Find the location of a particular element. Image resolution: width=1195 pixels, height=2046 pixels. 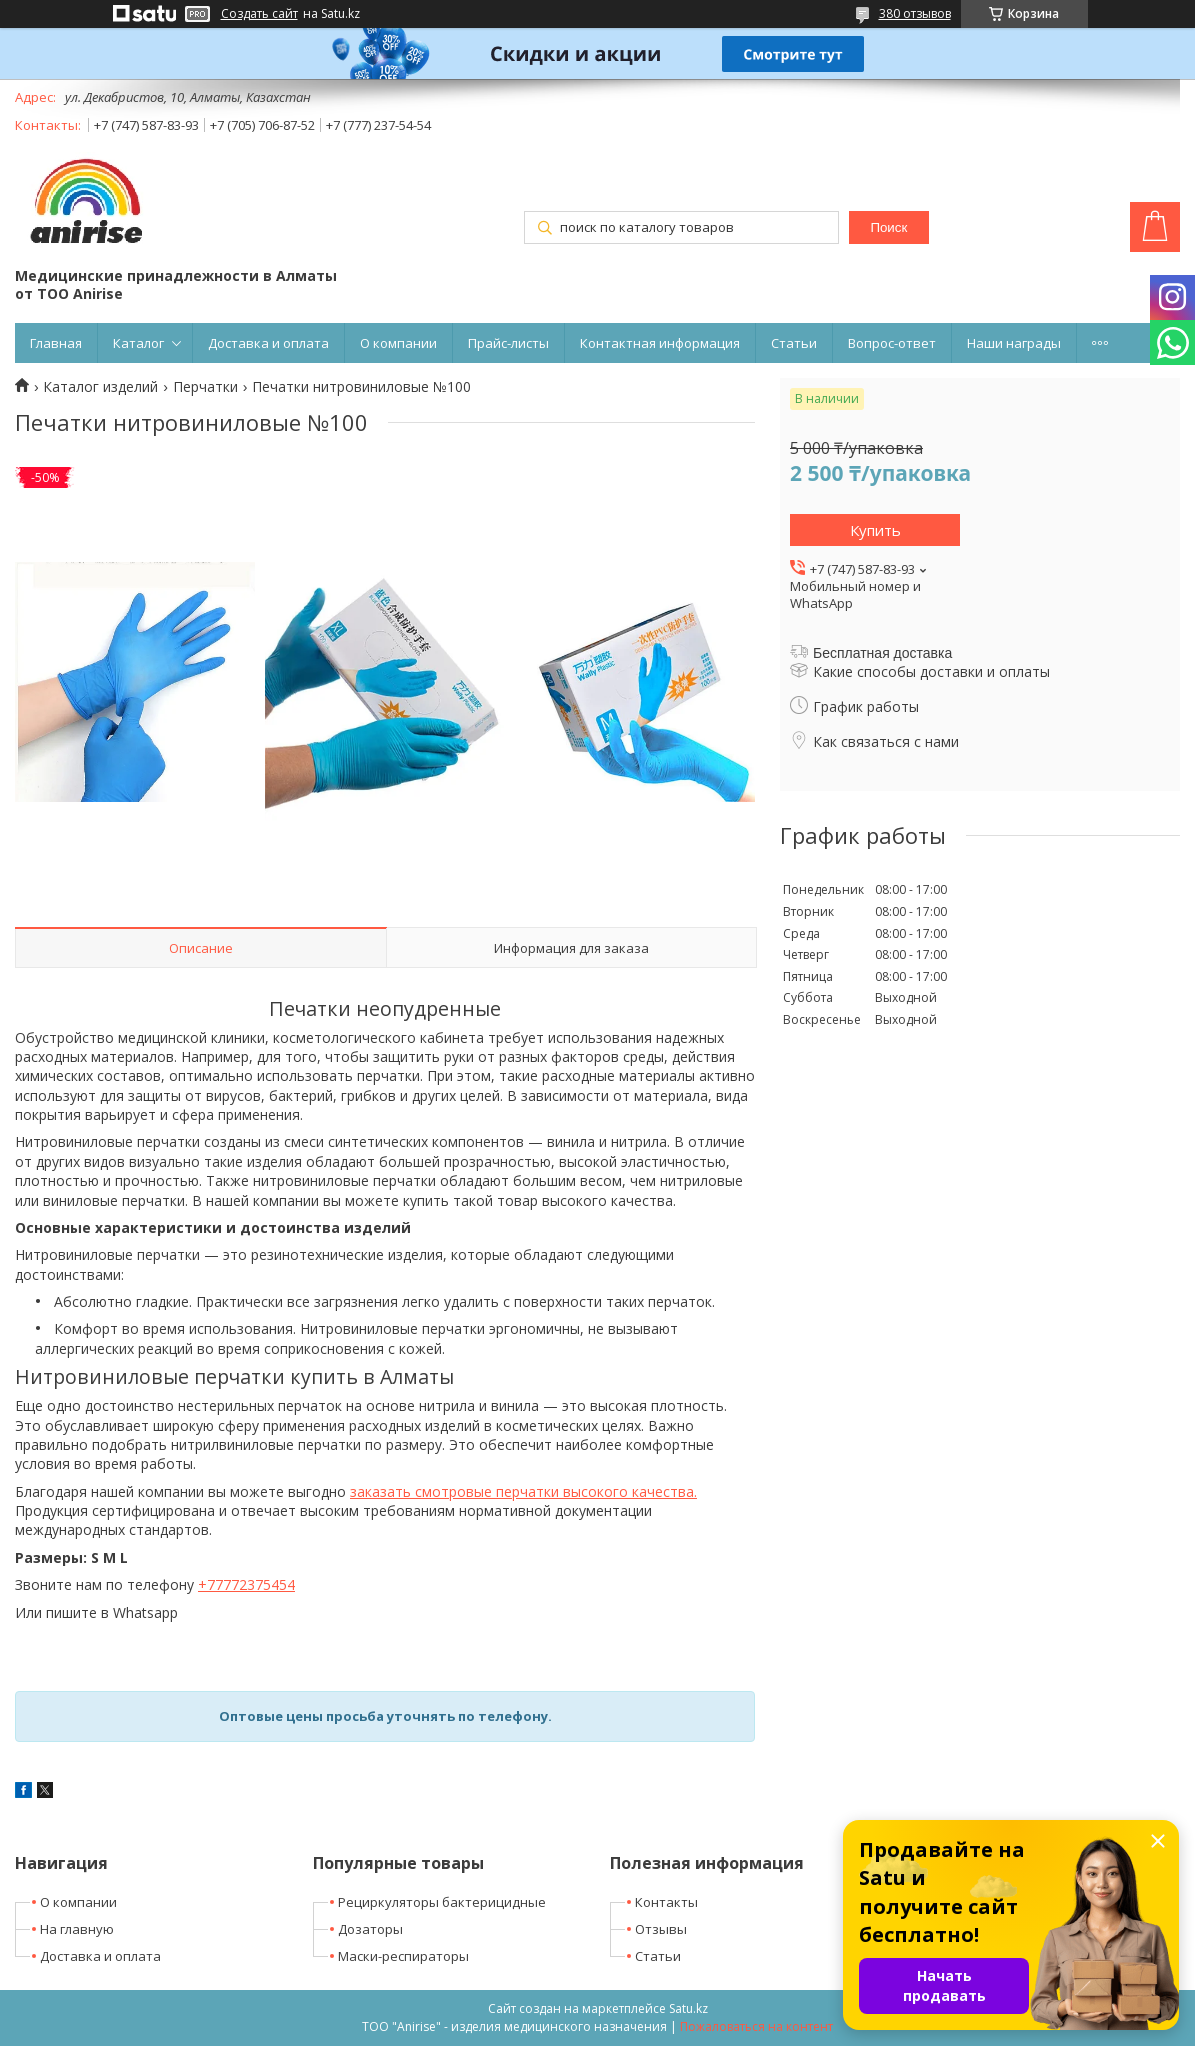

Satu.kz is located at coordinates (688, 2008).